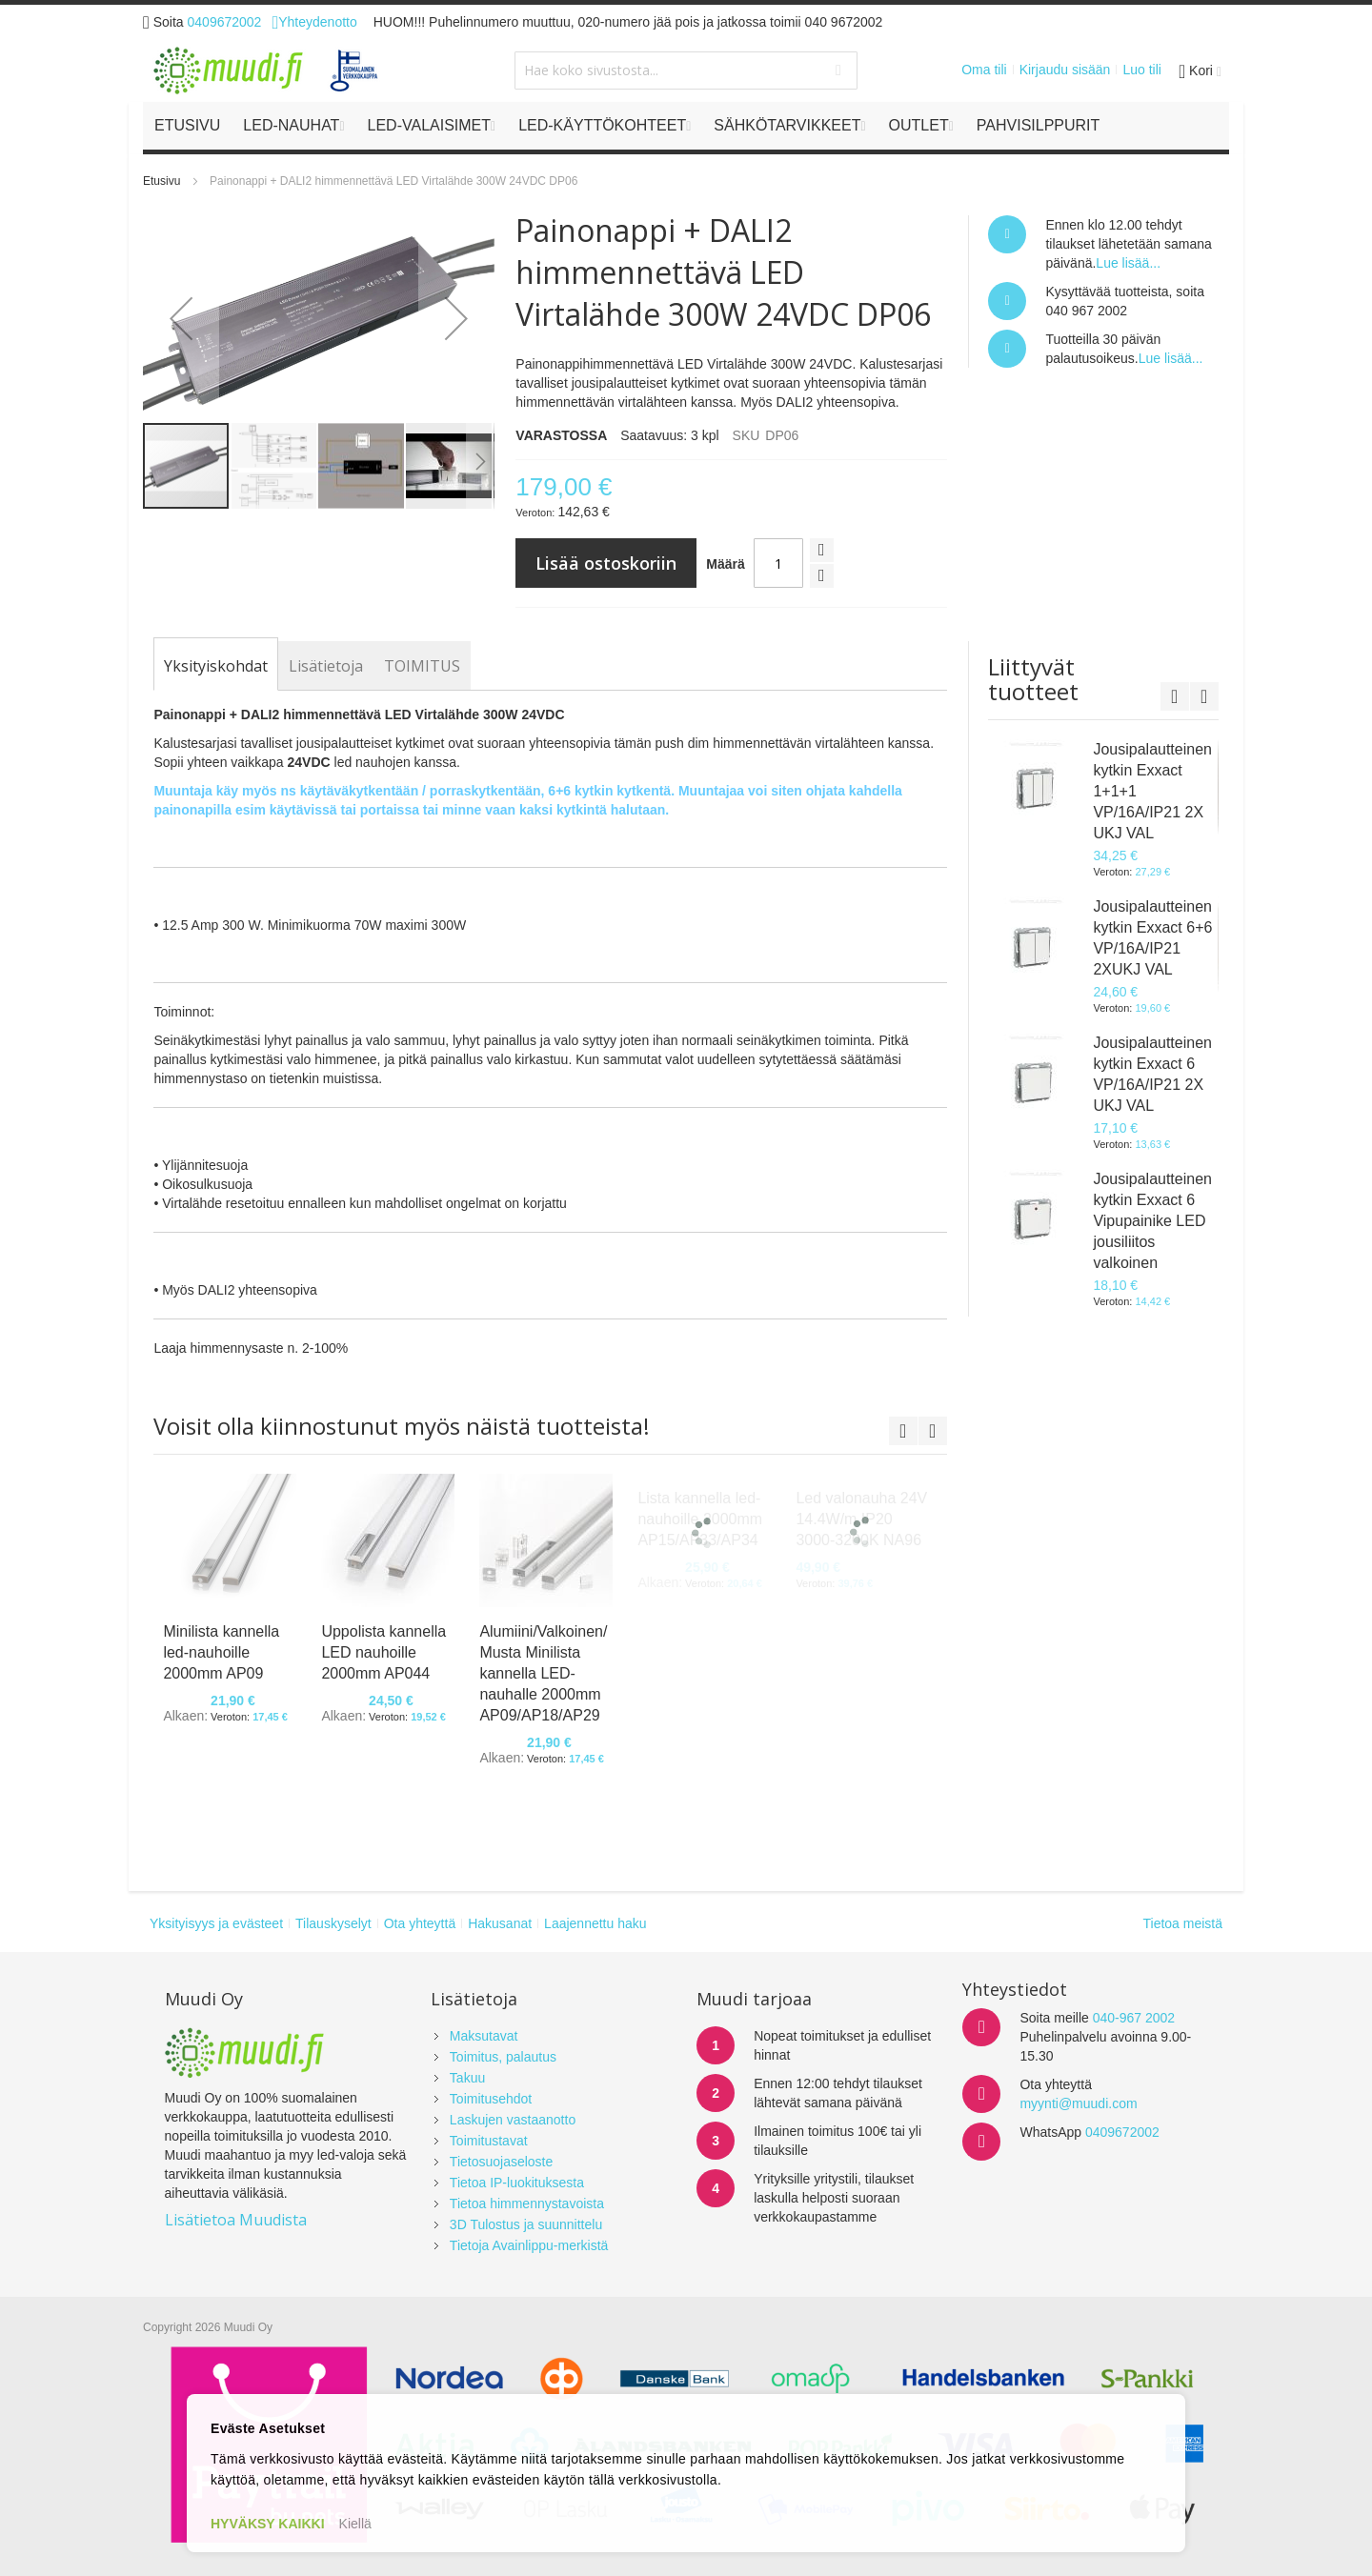 The height and width of the screenshot is (2576, 1372). I want to click on Tietoa meistä, so click(1182, 1923).